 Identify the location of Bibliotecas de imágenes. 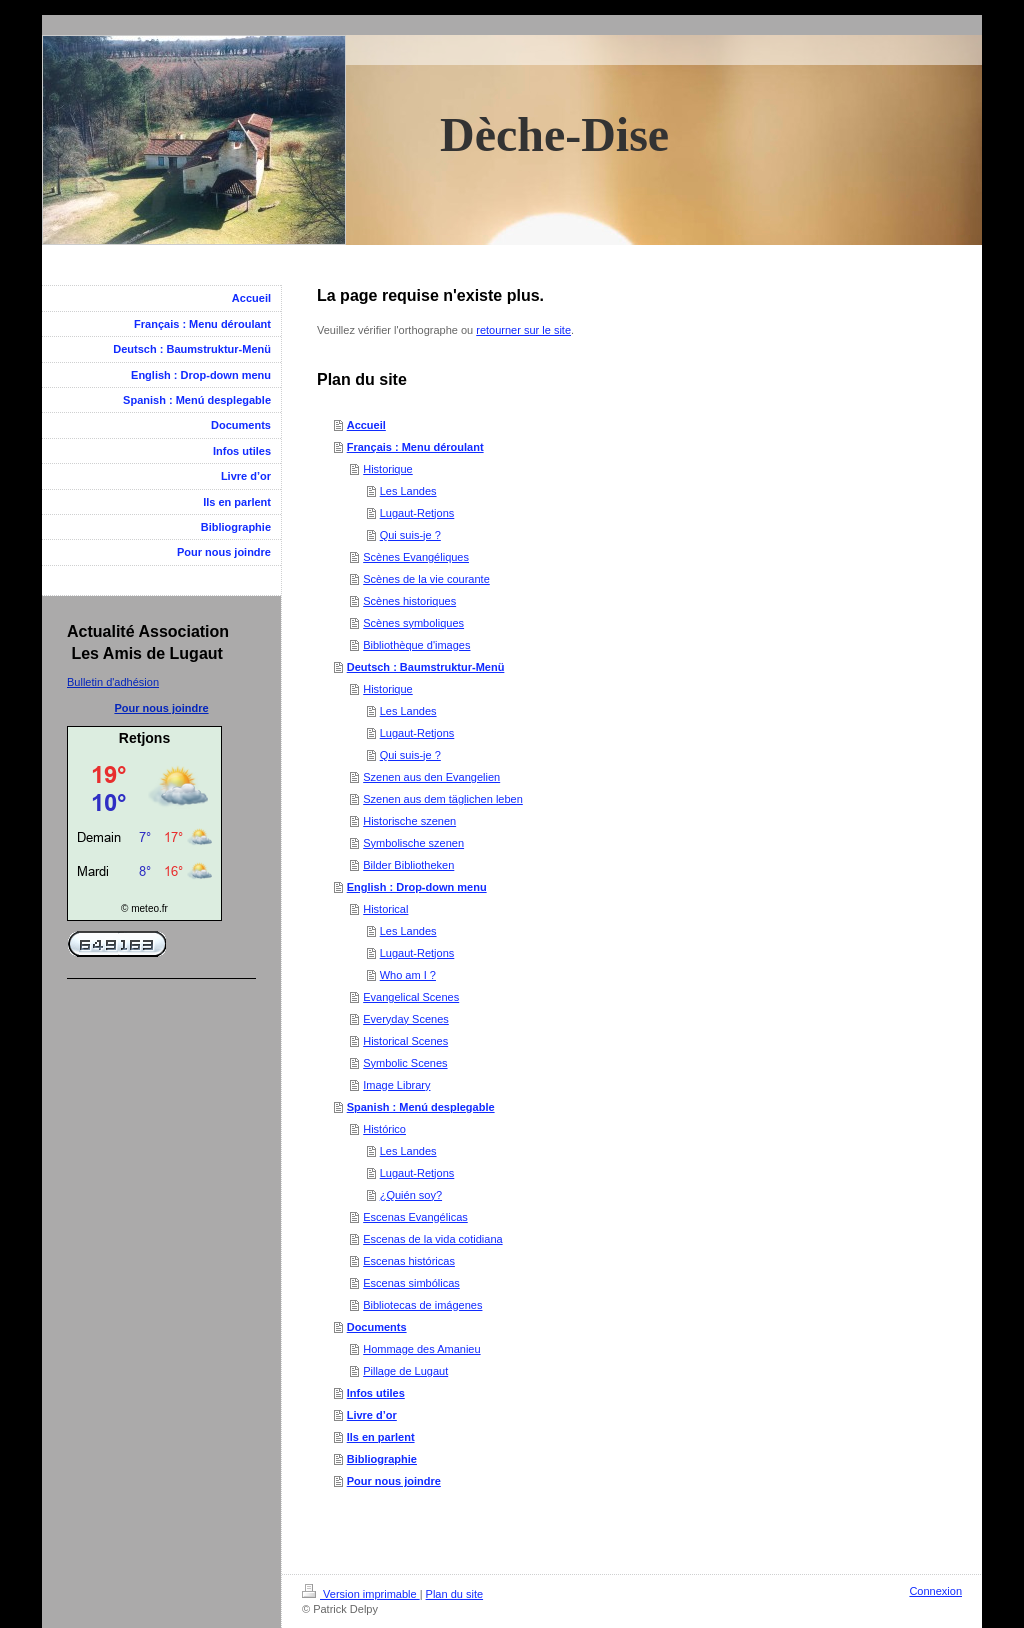
(422, 1305).